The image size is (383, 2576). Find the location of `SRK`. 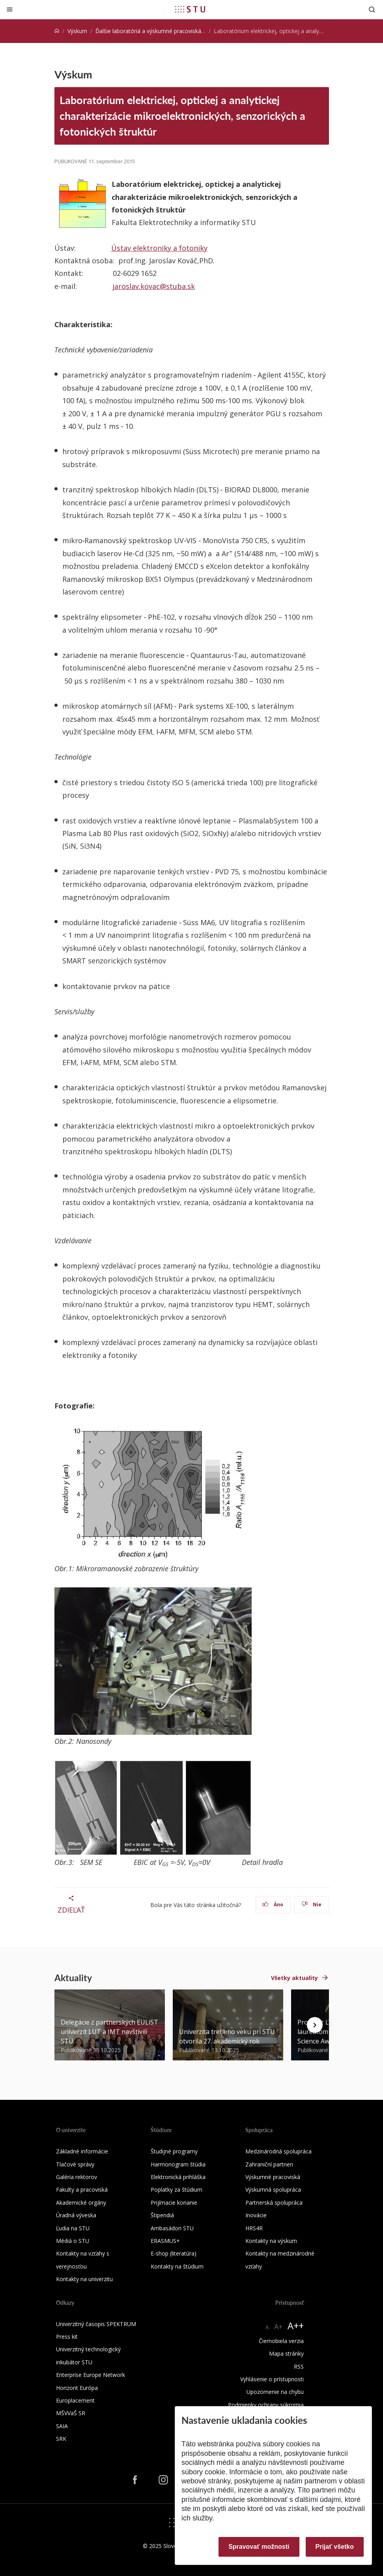

SRK is located at coordinates (61, 2438).